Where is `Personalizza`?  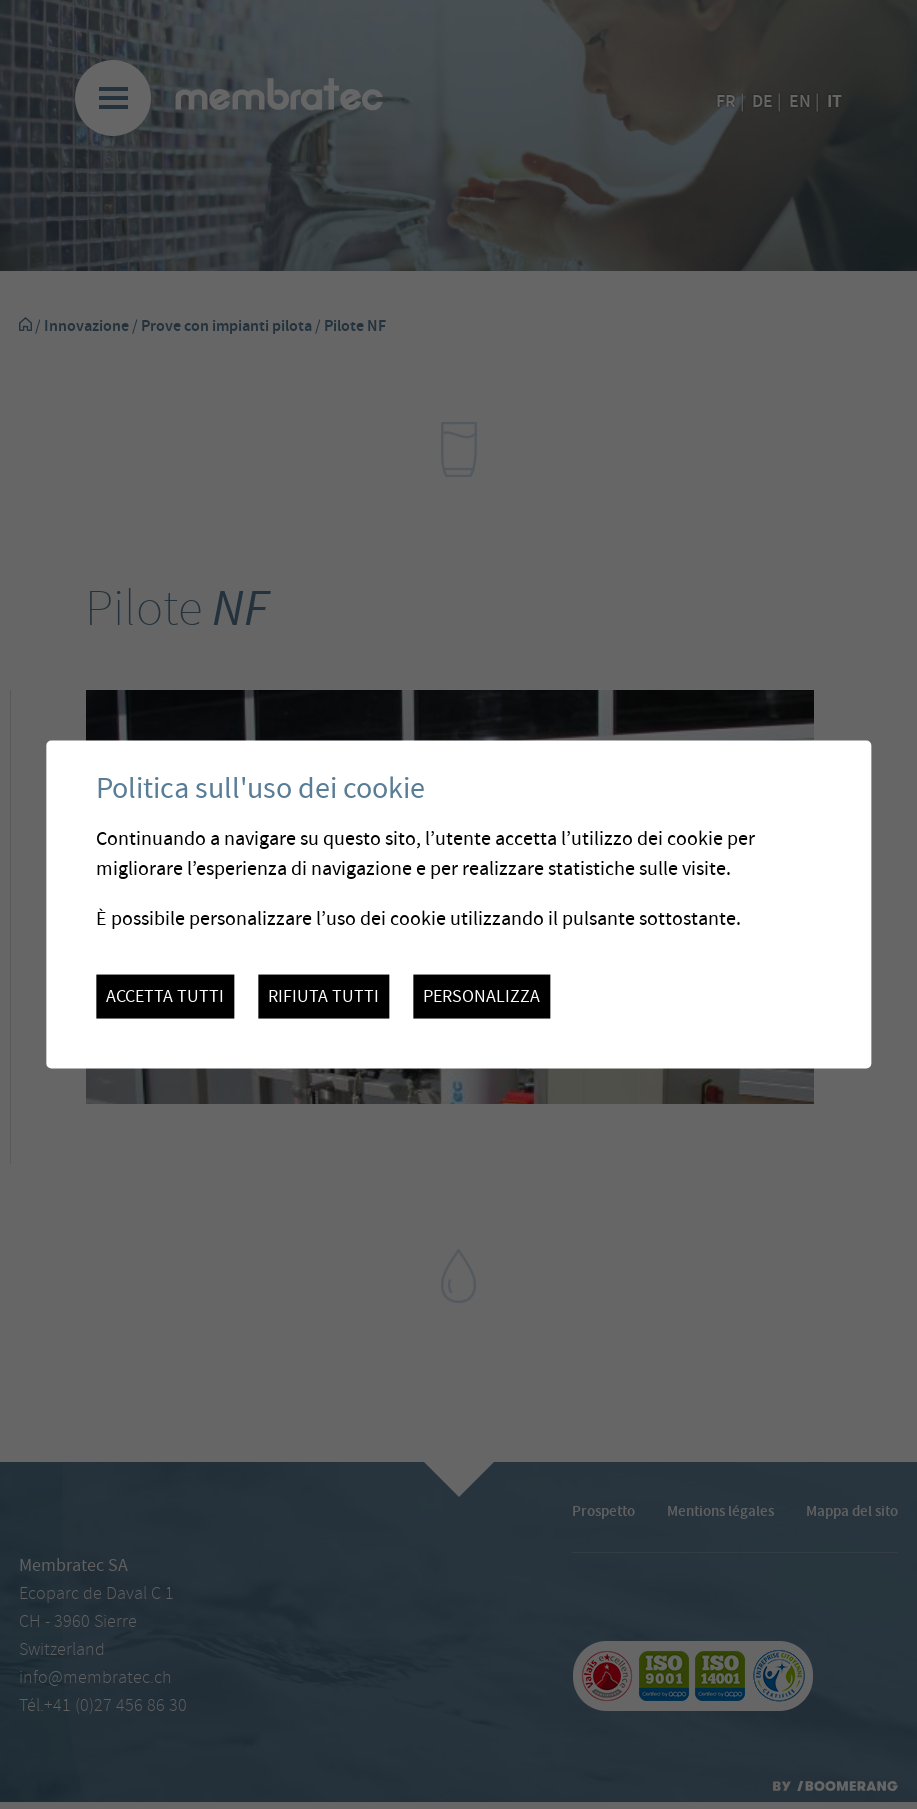 Personalizza is located at coordinates (481, 997).